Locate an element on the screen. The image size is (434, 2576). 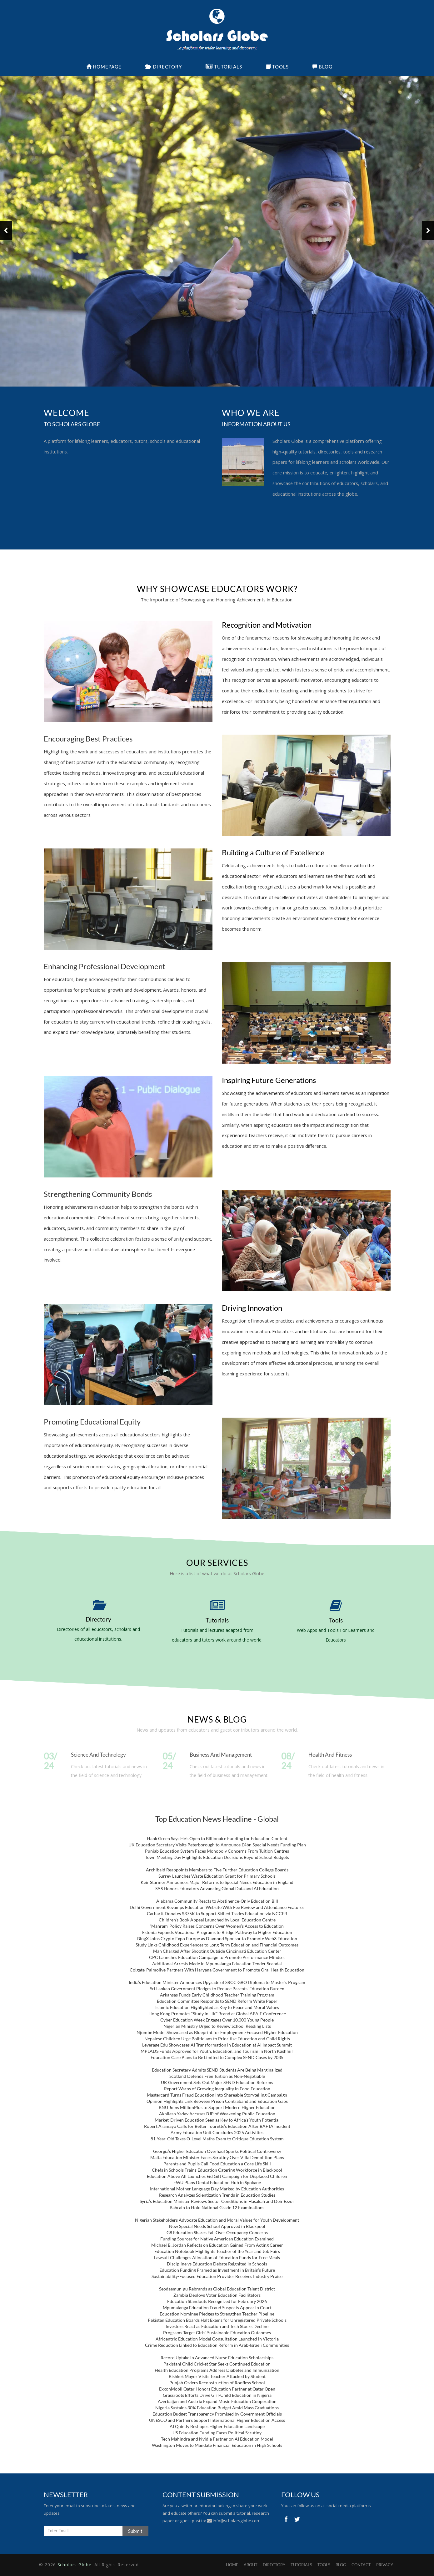
BLOG is located at coordinates (341, 2565).